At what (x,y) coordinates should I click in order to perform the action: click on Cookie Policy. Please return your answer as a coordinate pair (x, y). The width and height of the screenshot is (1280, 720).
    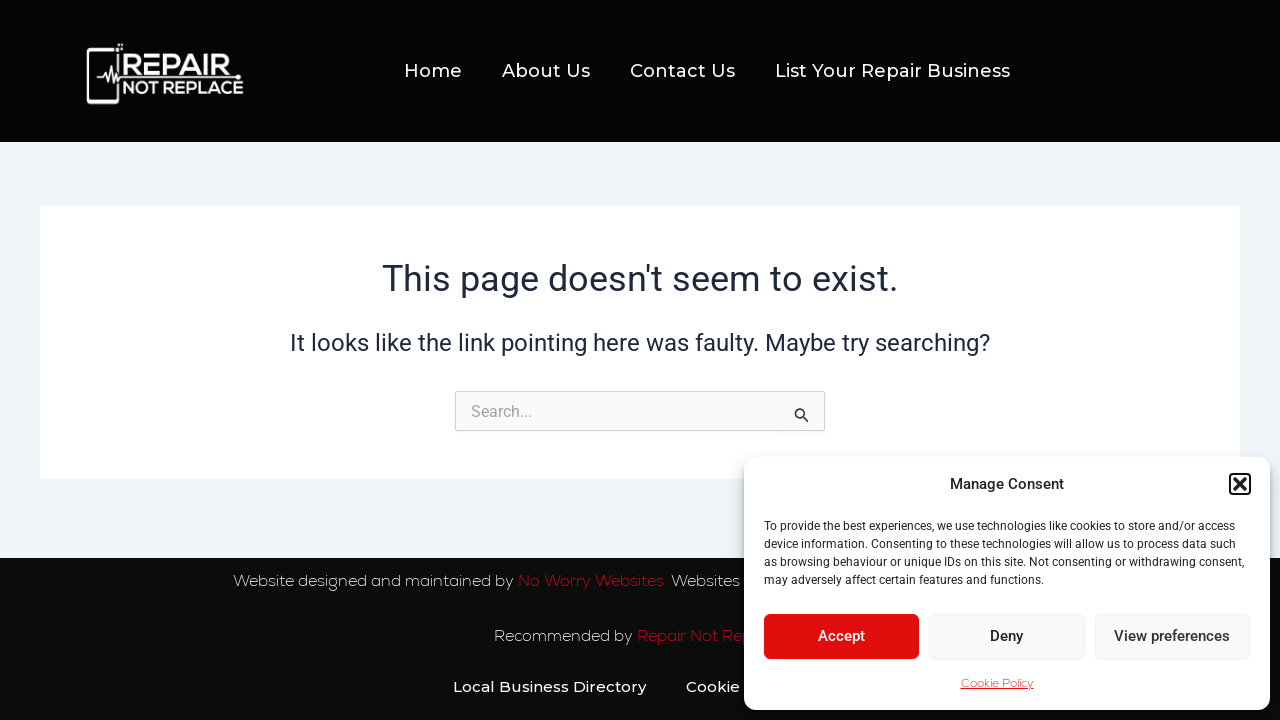
    Looking at the image, I should click on (997, 683).